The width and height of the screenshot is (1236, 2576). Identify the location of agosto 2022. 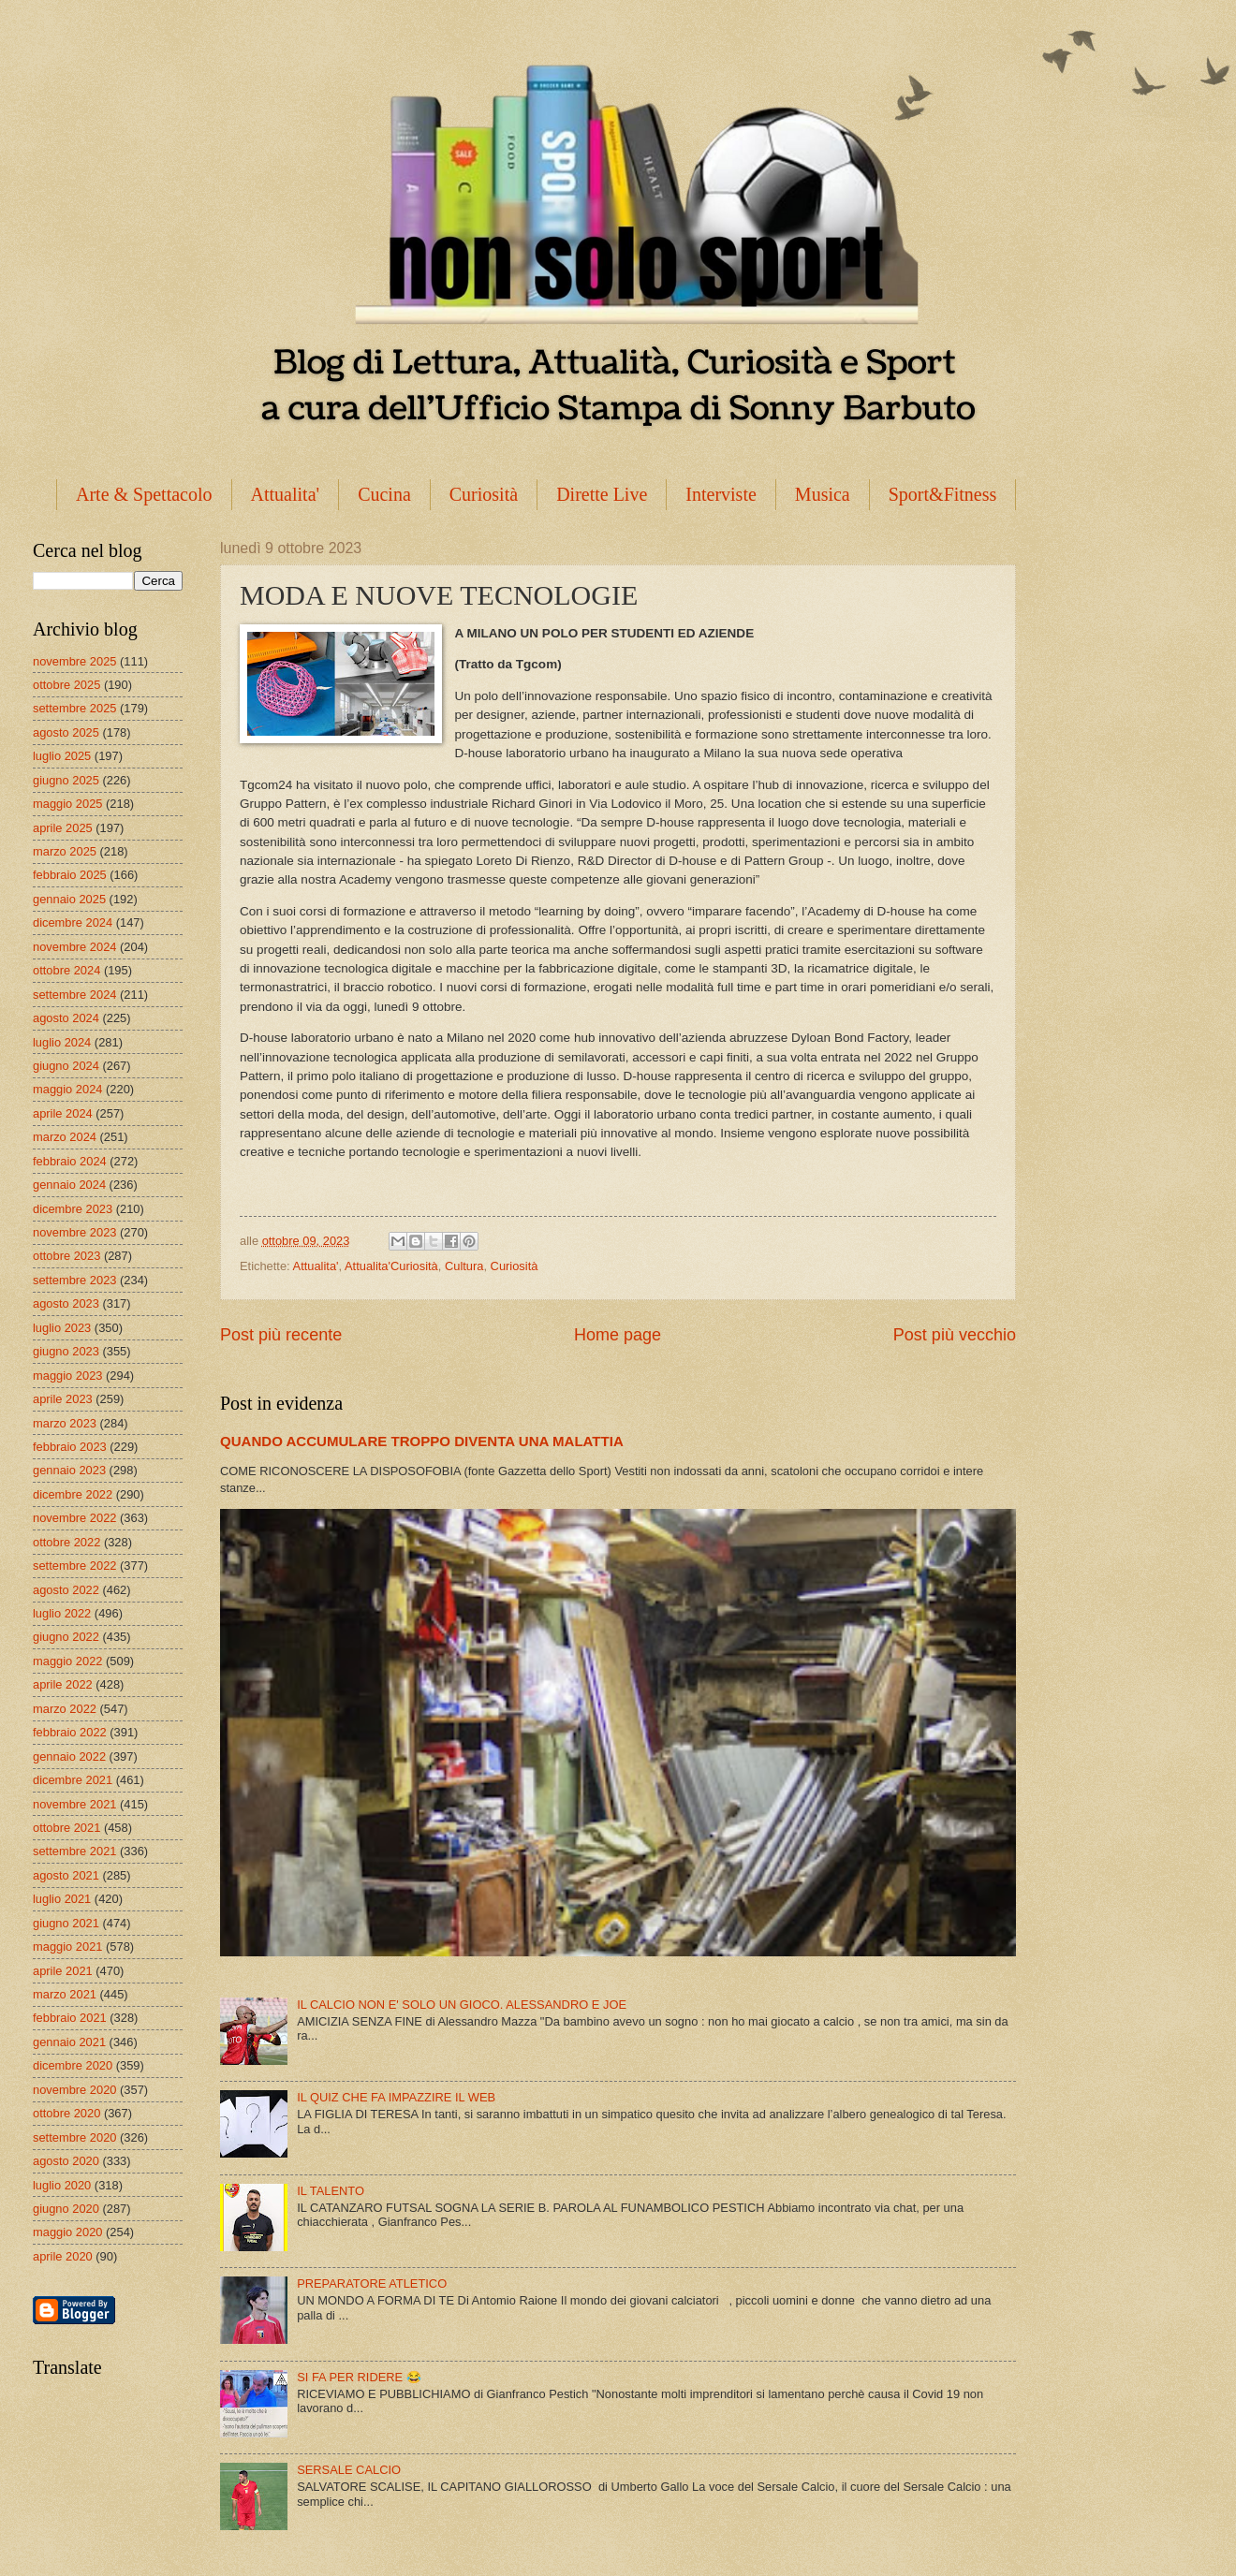
(66, 1590).